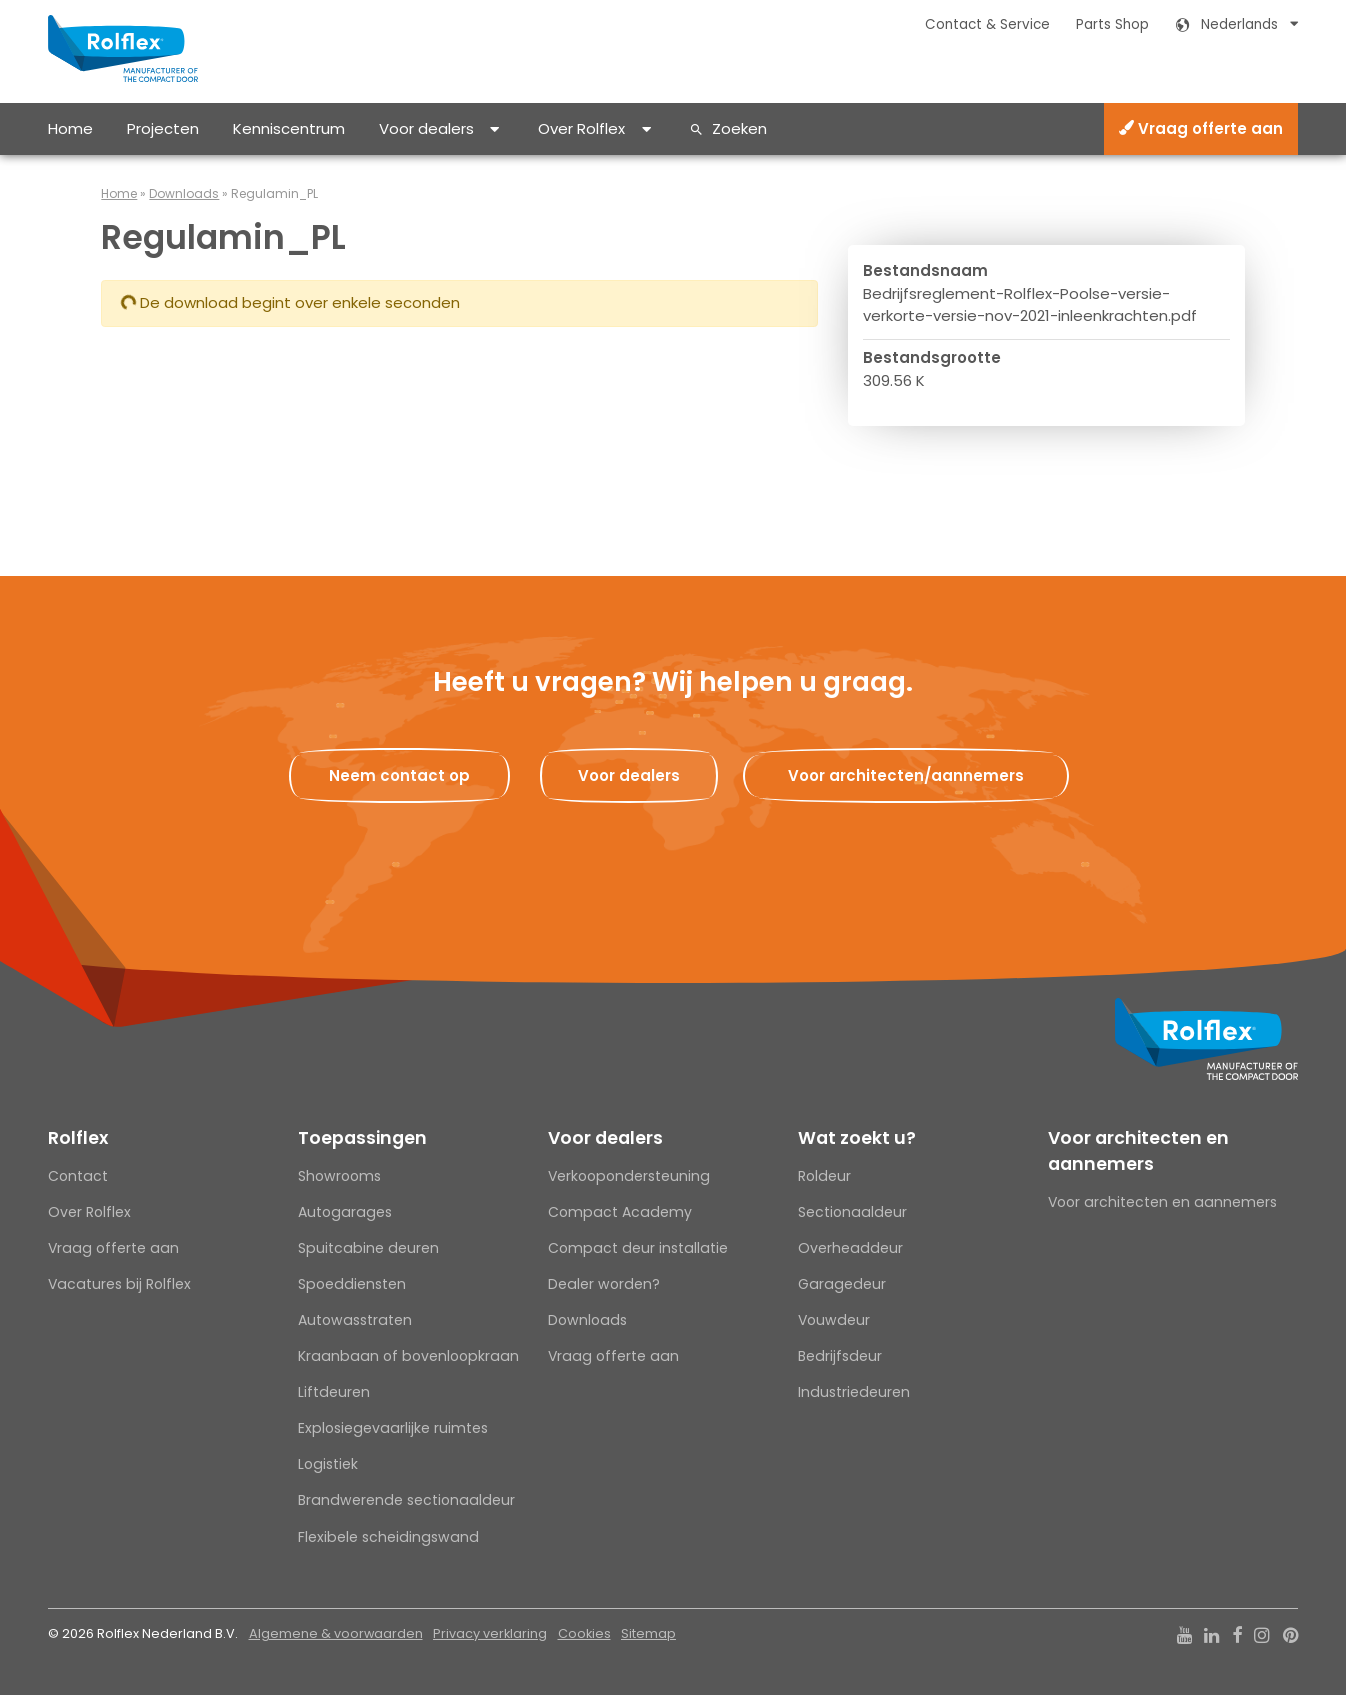 This screenshot has height=1695, width=1346. I want to click on Home, so click(70, 128).